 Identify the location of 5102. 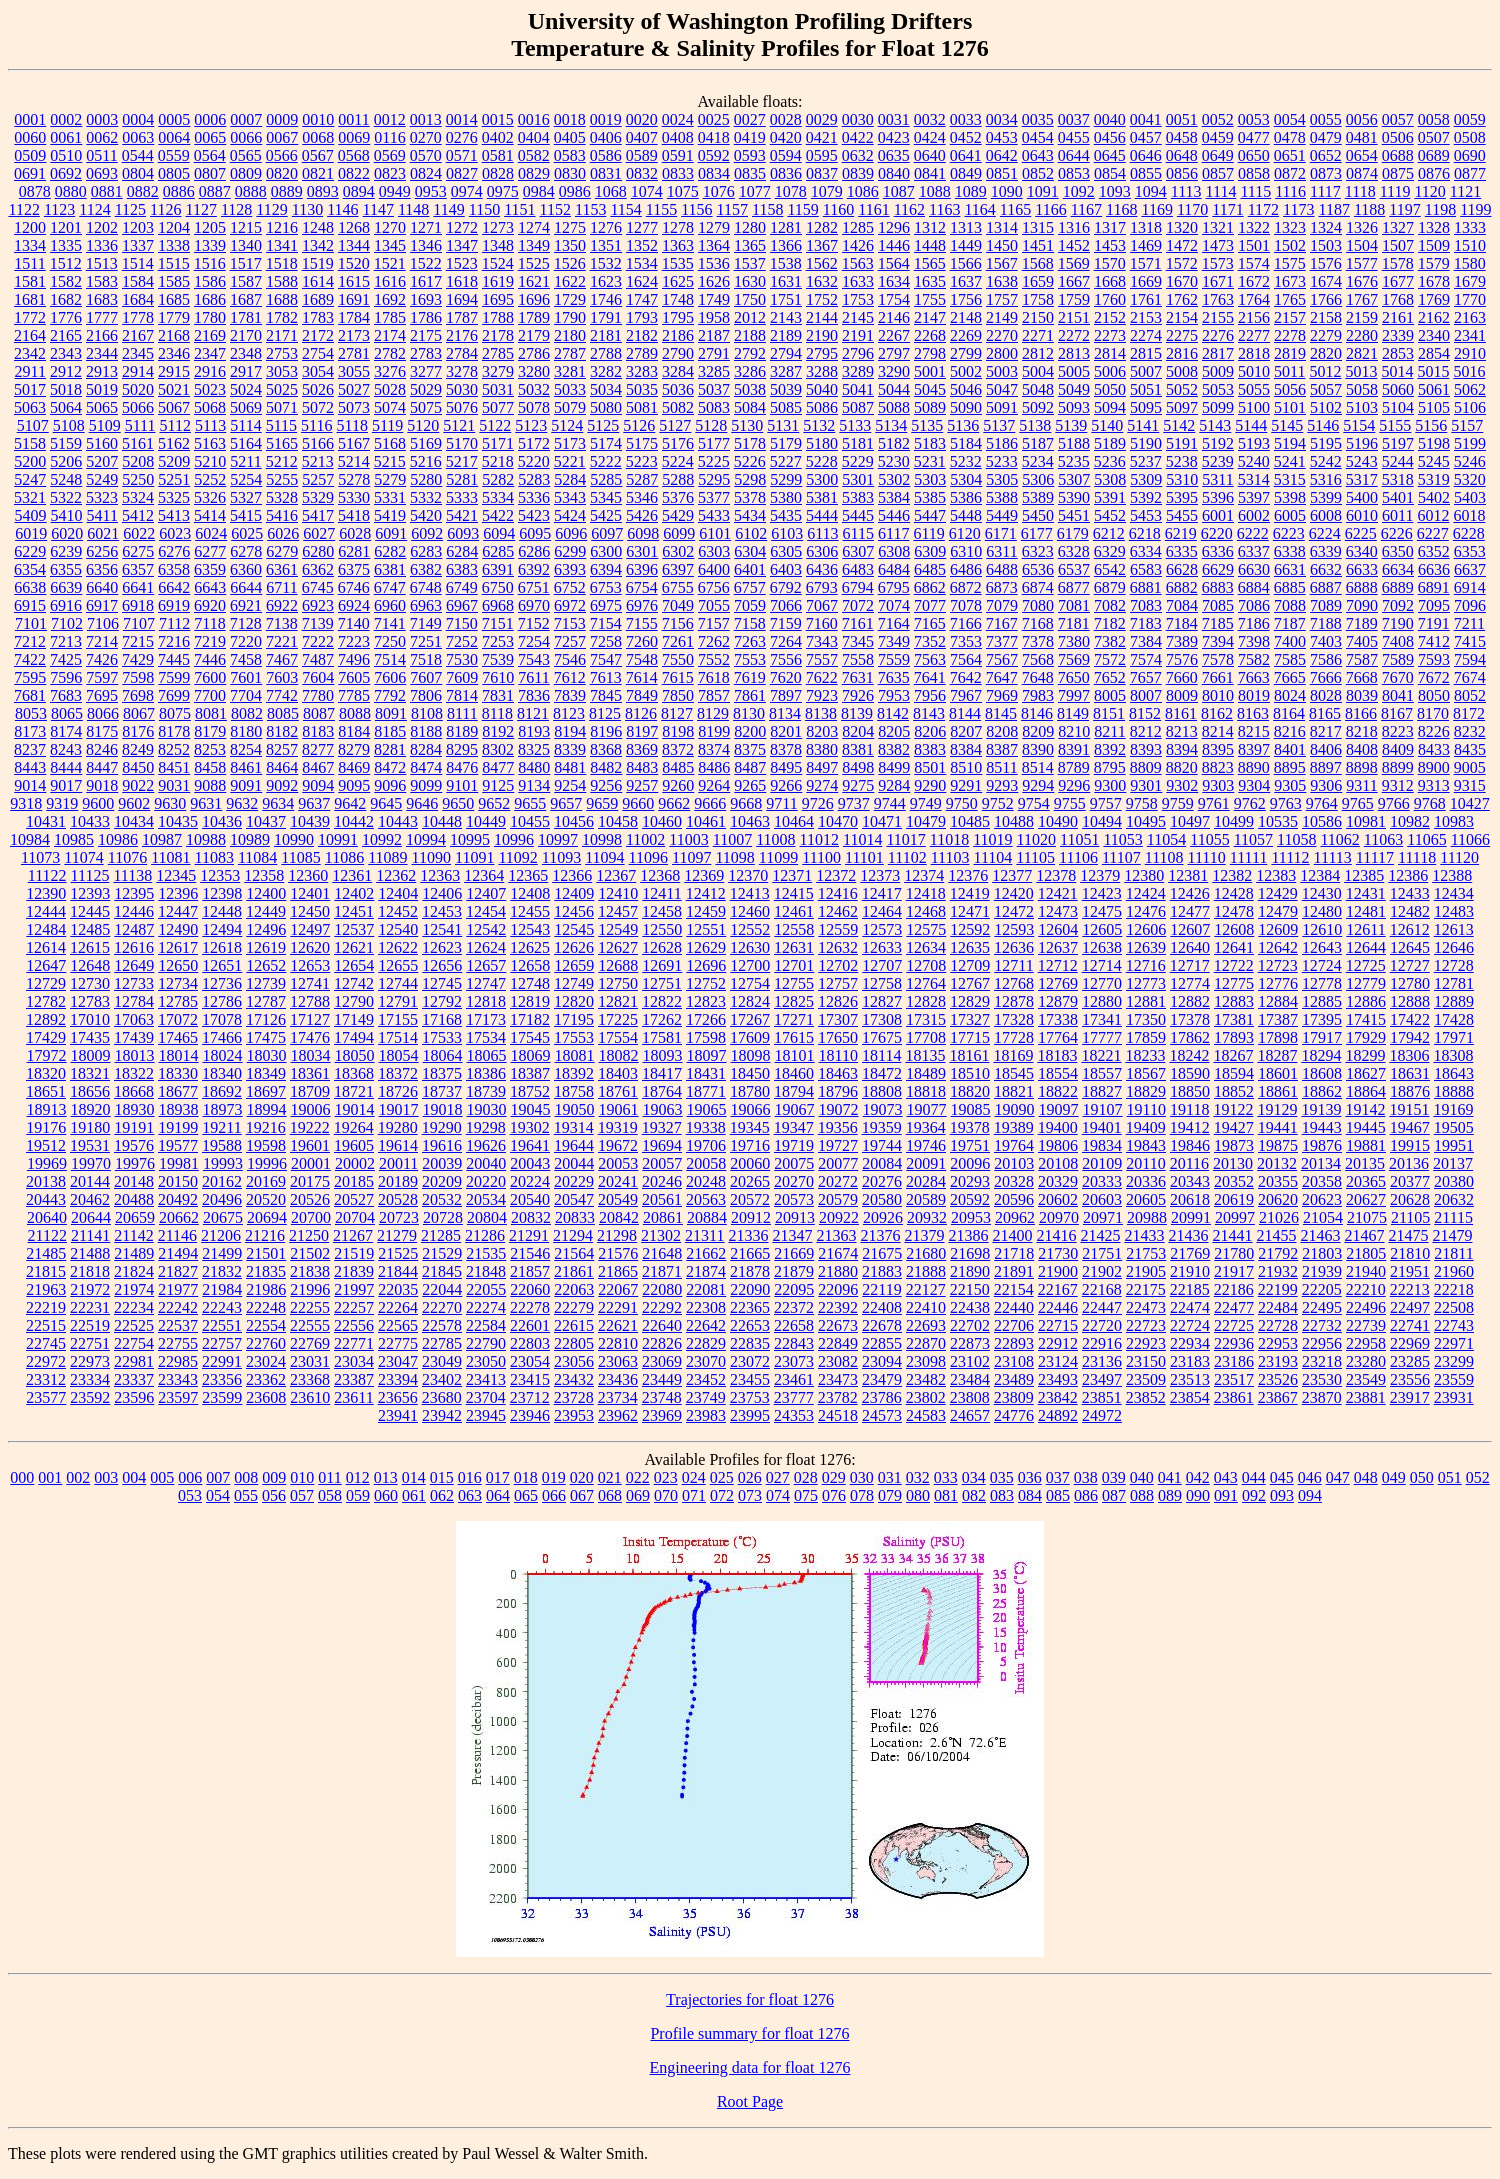
(1326, 407).